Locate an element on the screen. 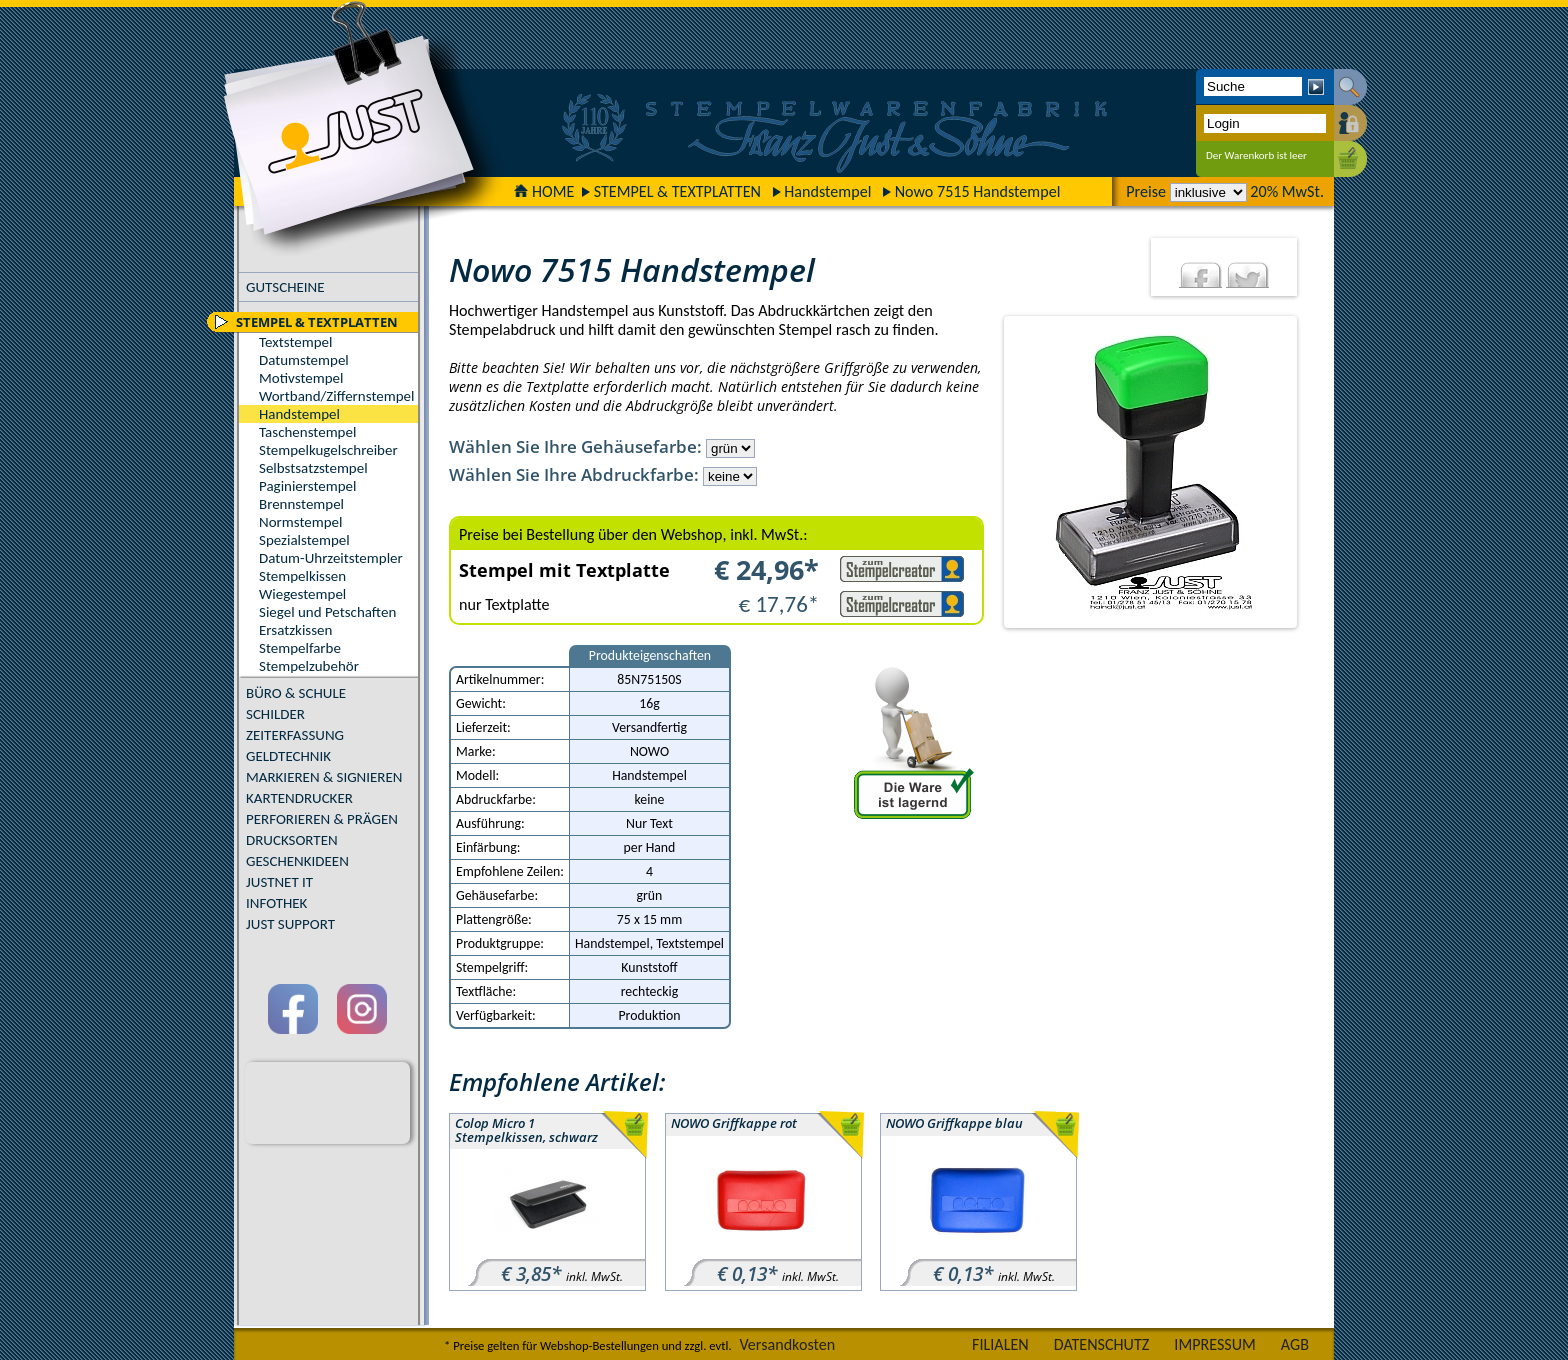 Image resolution: width=1568 pixels, height=1360 pixels. Handstempel is located at coordinates (827, 191).